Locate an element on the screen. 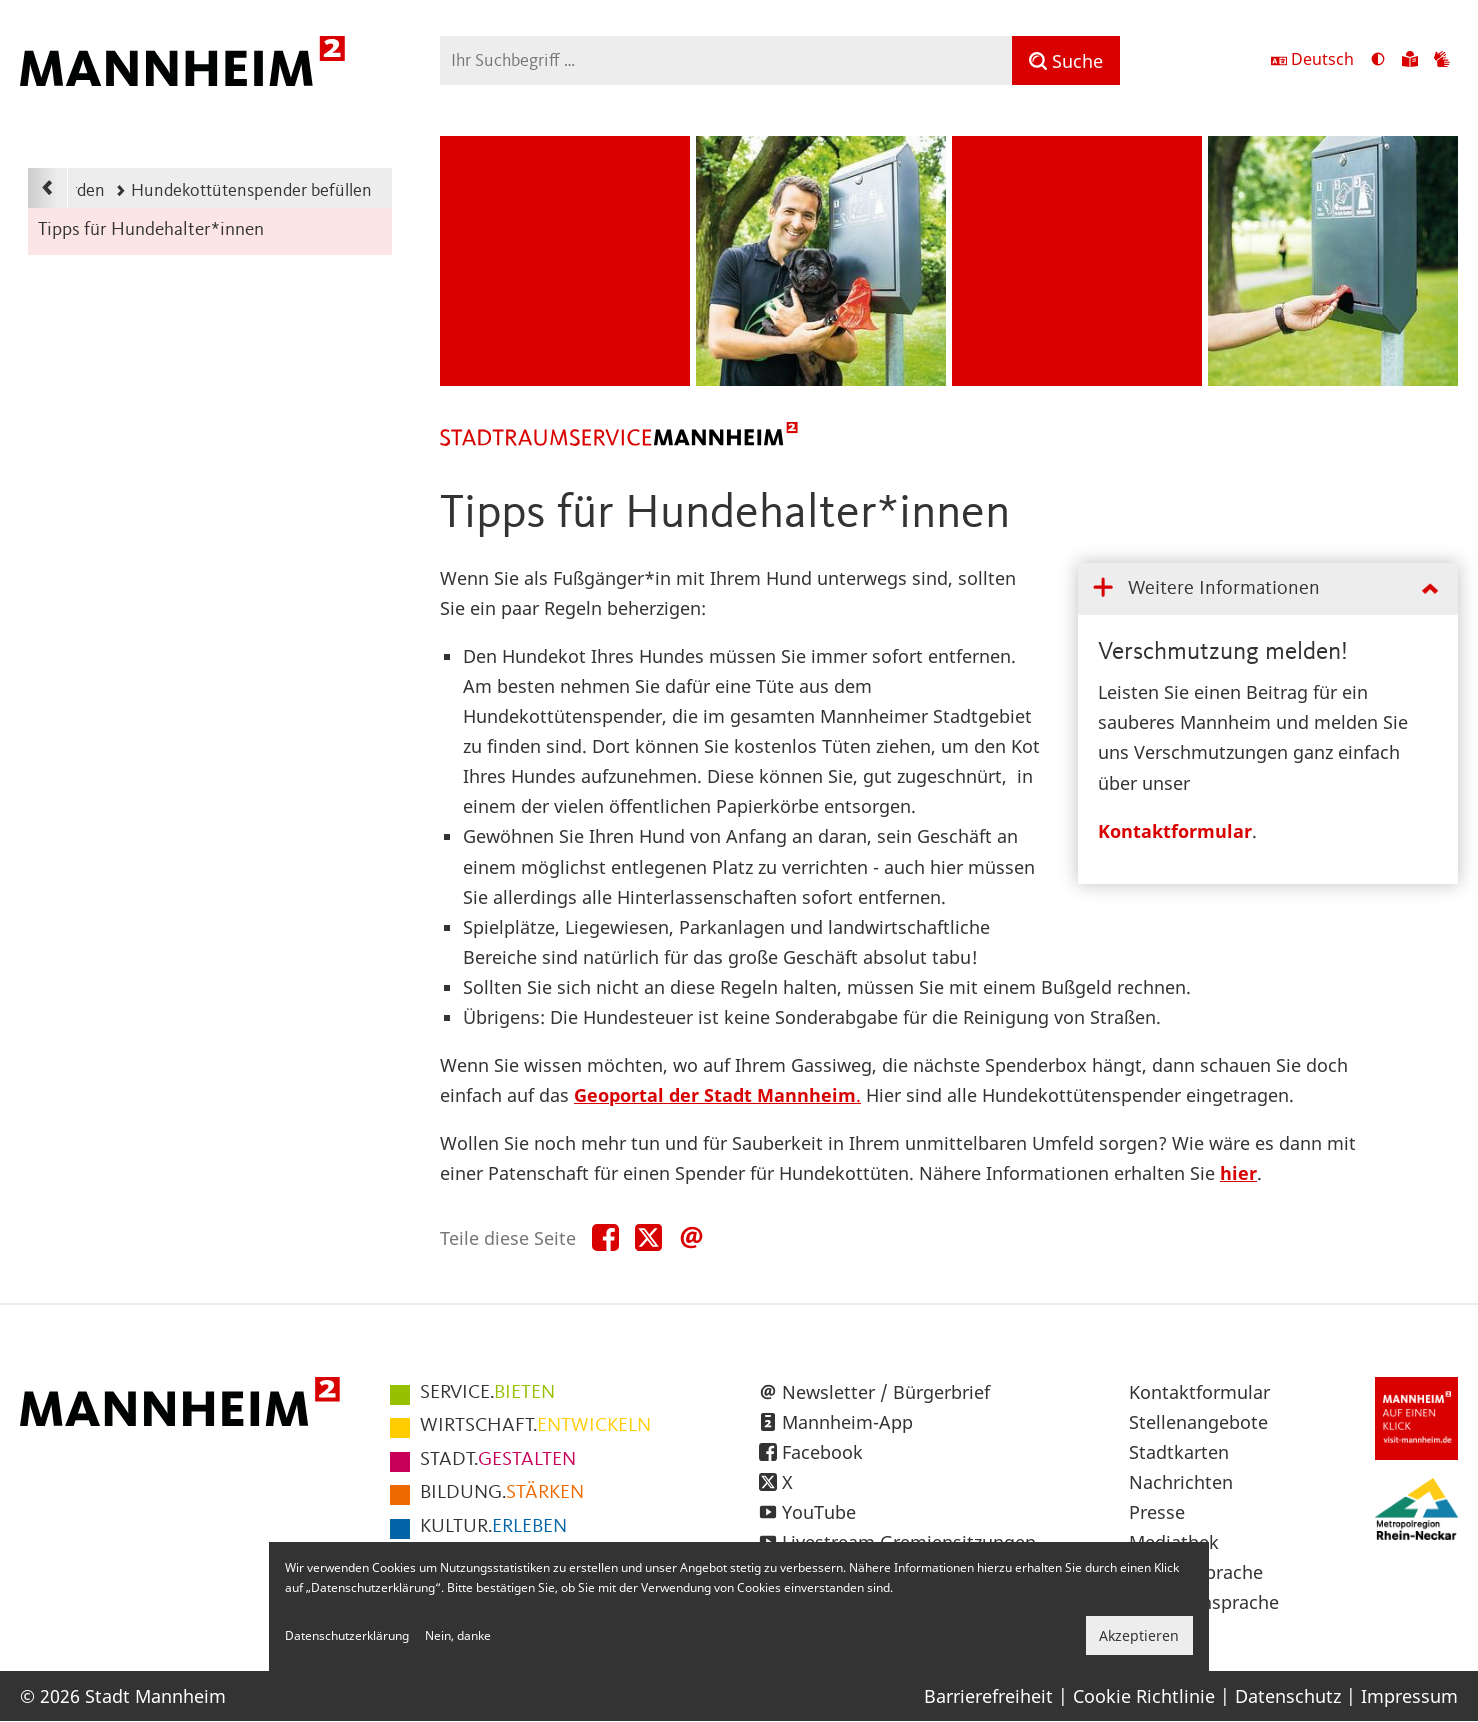  Nein, danke is located at coordinates (458, 1635).